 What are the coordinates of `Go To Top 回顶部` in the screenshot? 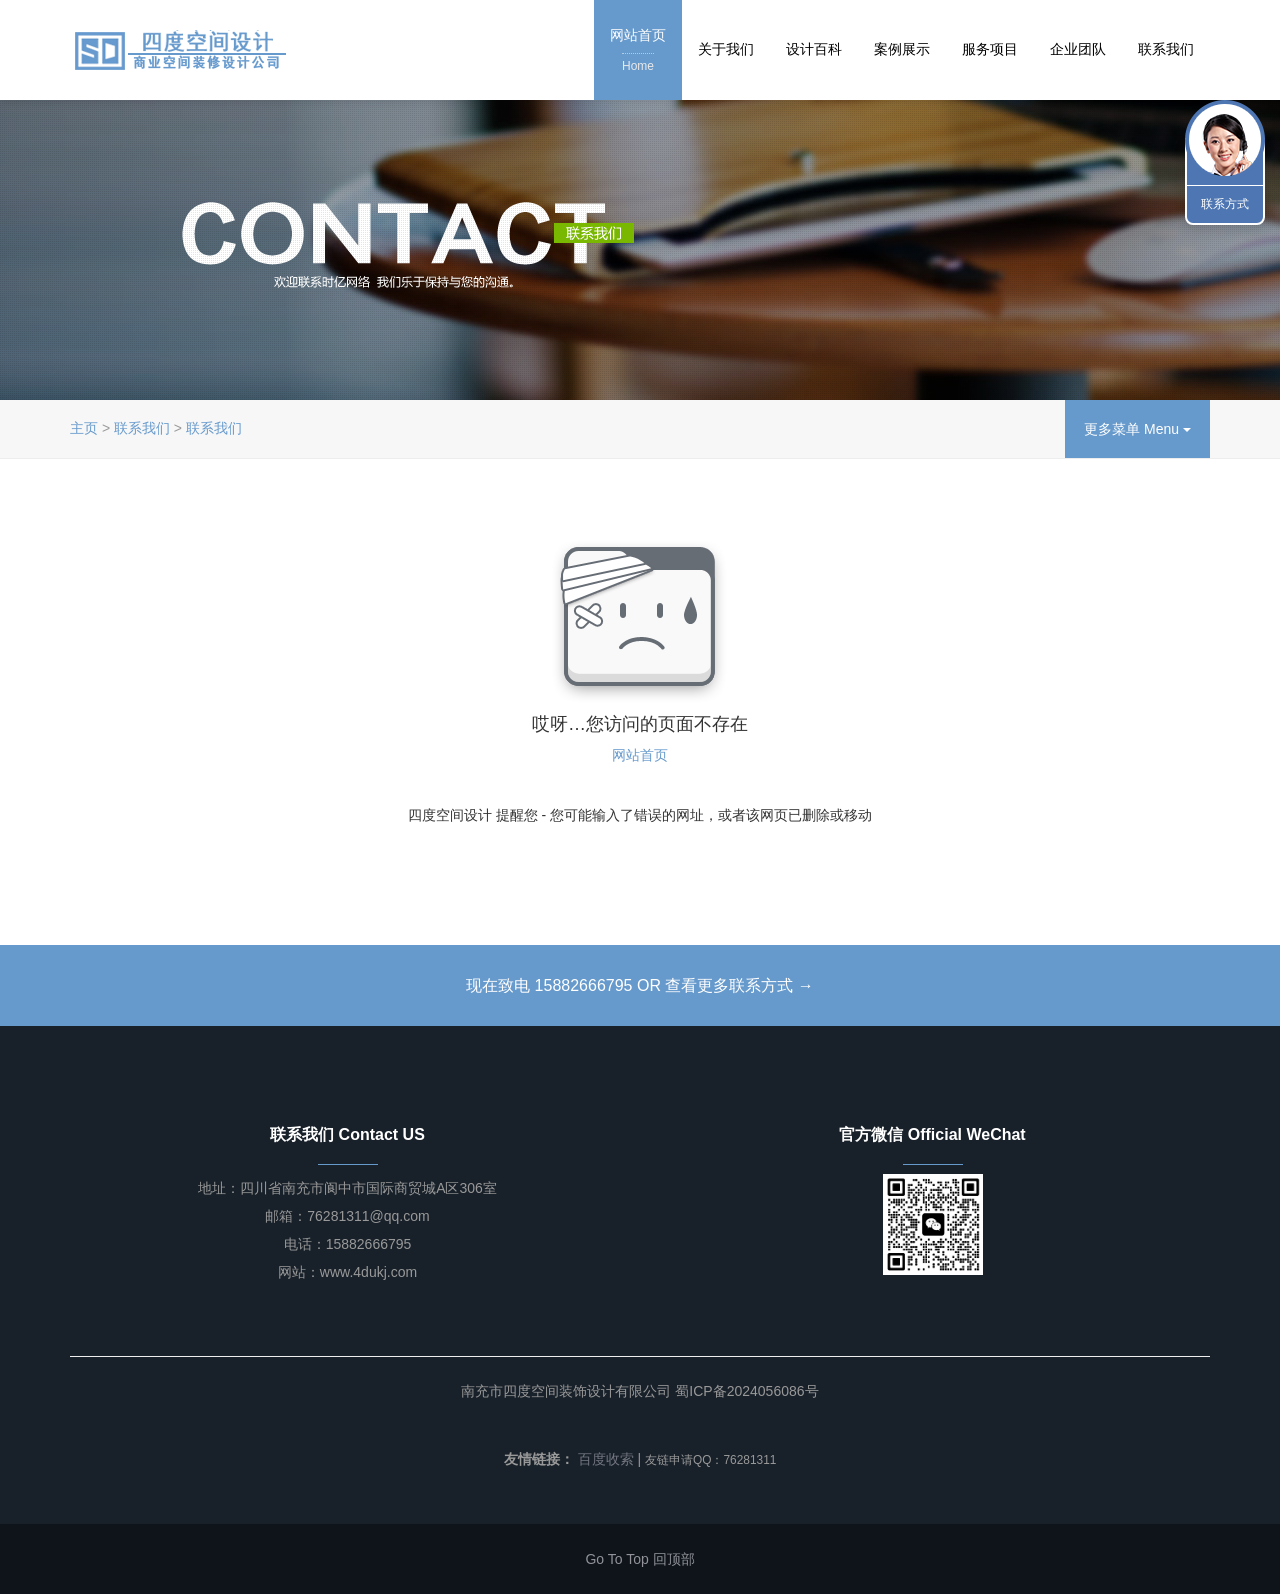 It's located at (639, 1559).